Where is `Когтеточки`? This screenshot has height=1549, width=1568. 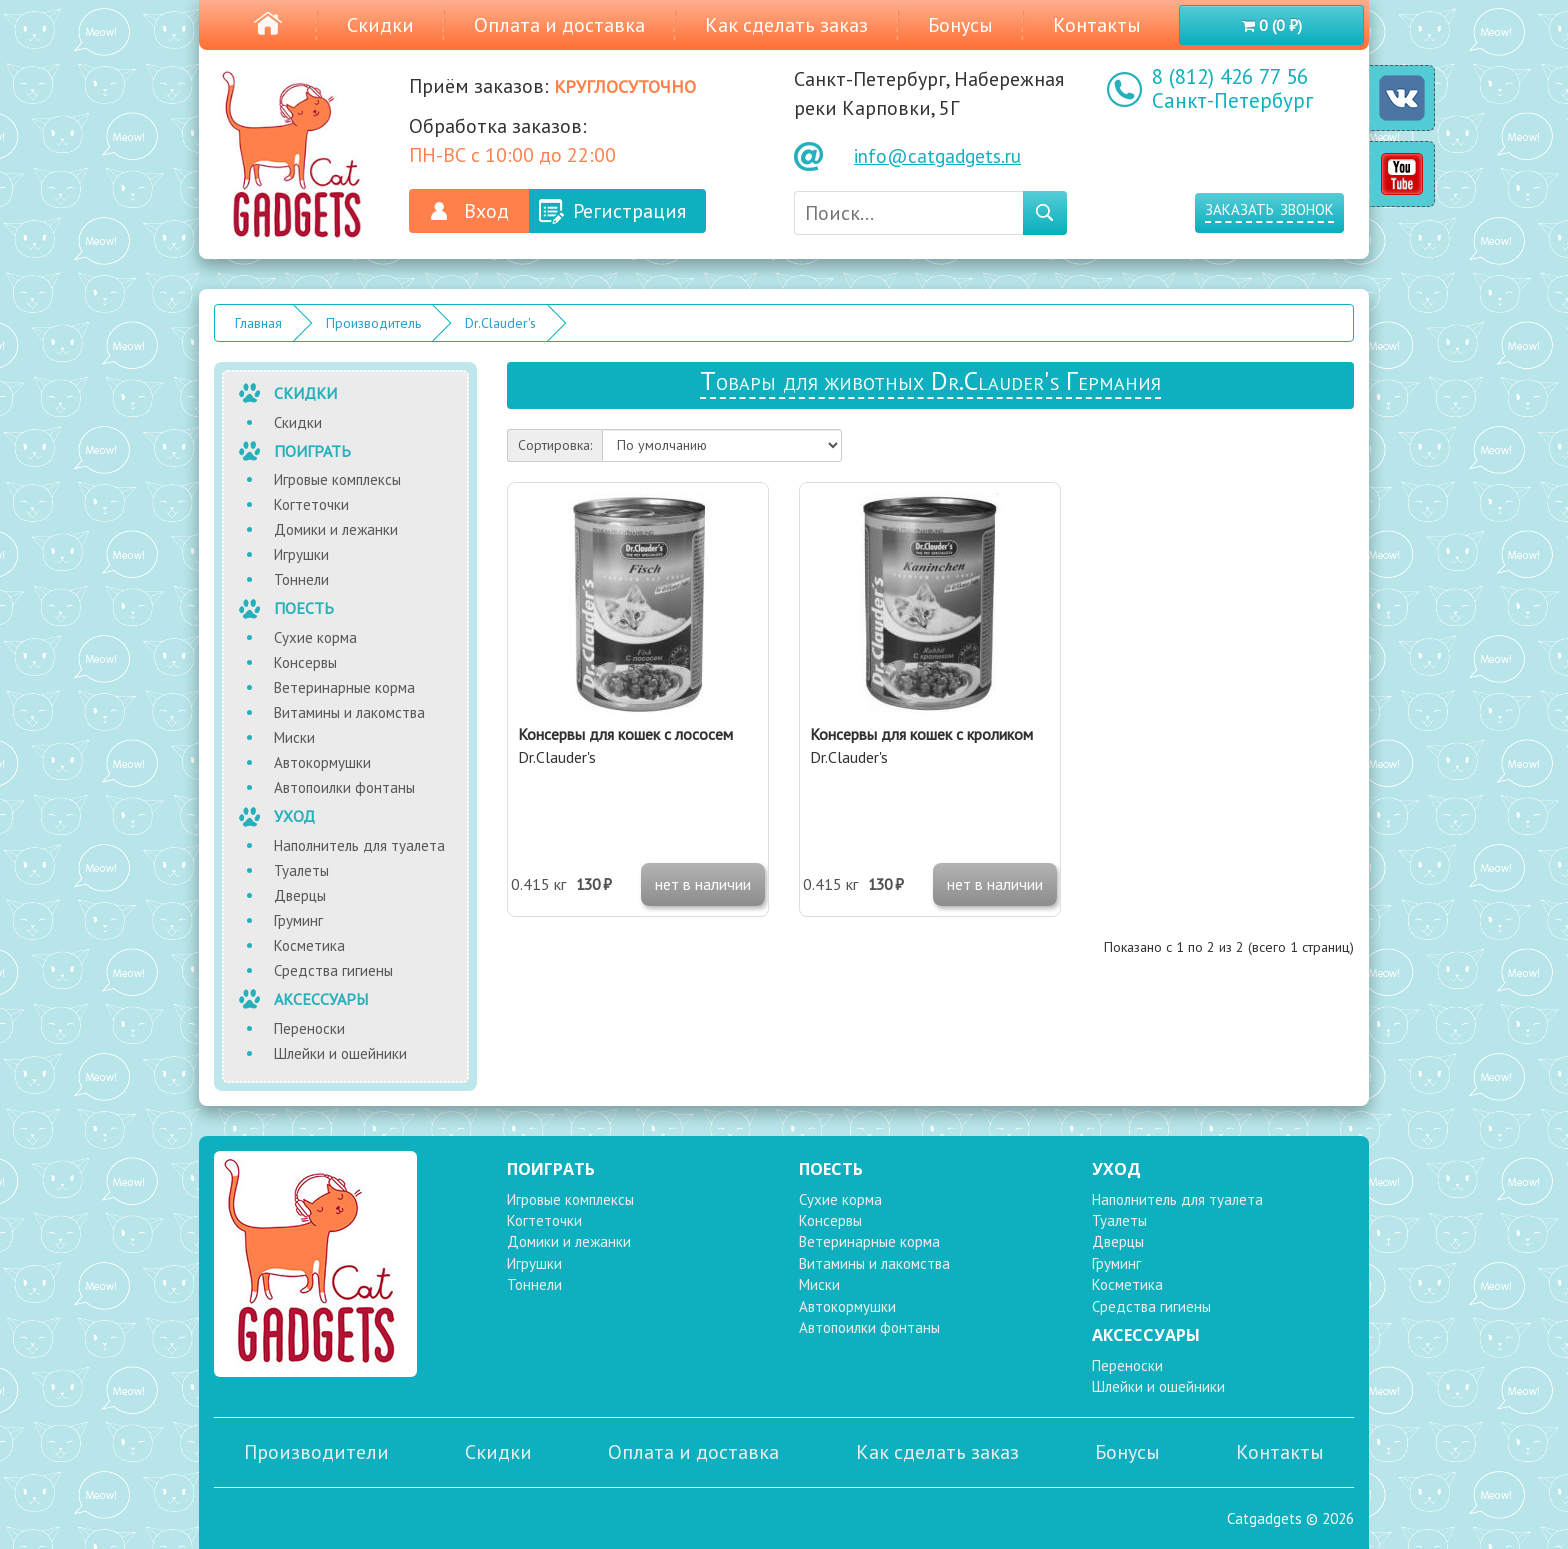 Когтеточки is located at coordinates (311, 504).